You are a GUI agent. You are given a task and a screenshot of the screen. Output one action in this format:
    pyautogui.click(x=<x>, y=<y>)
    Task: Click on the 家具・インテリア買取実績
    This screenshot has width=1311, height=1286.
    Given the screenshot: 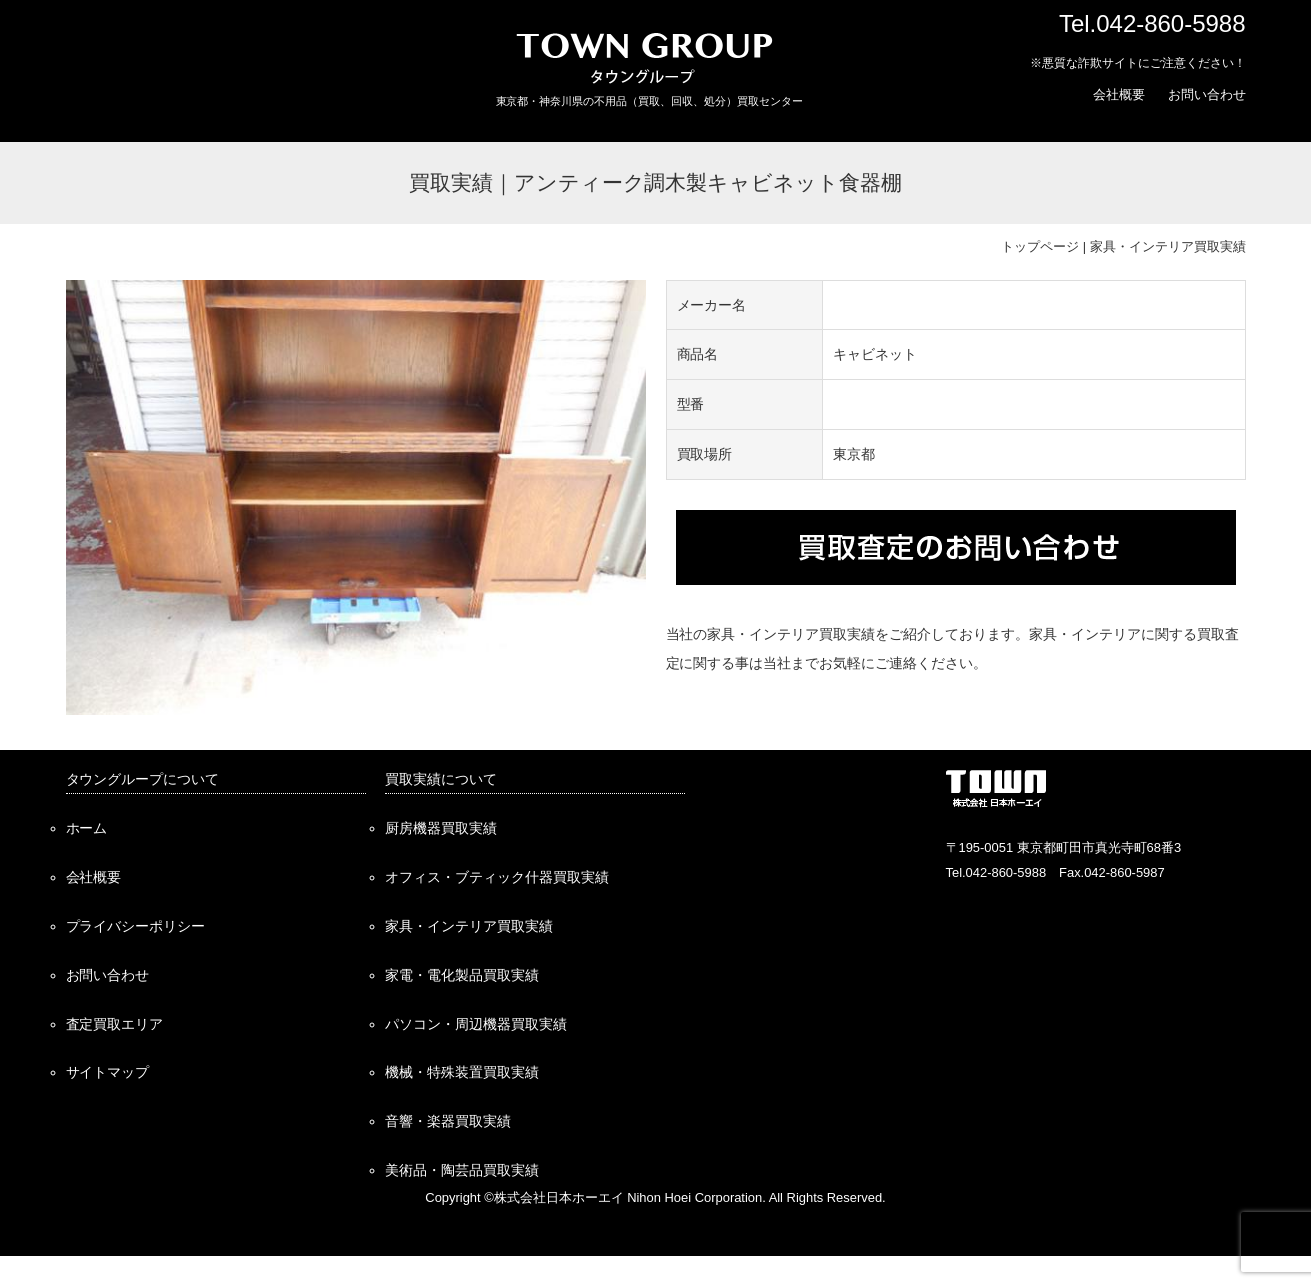 What is the action you would take?
    pyautogui.click(x=1168, y=246)
    